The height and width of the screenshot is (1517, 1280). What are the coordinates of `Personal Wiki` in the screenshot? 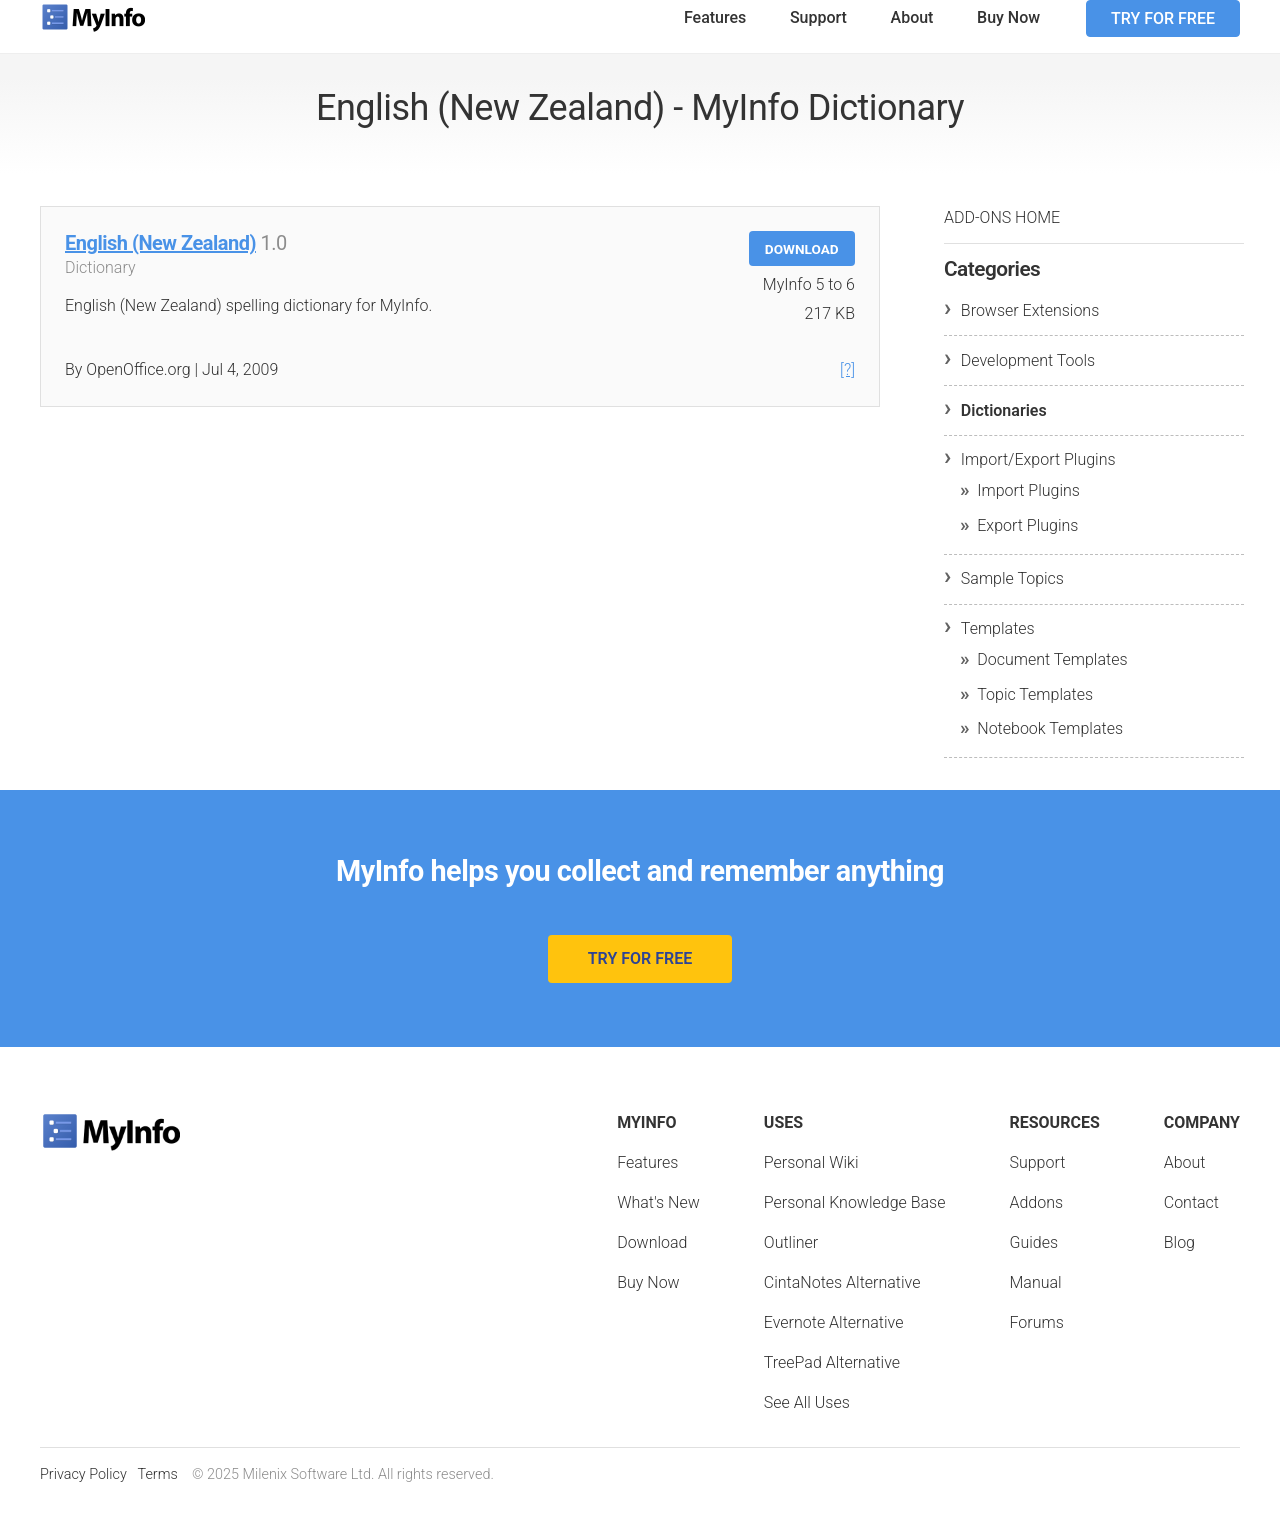 It's located at (811, 1178).